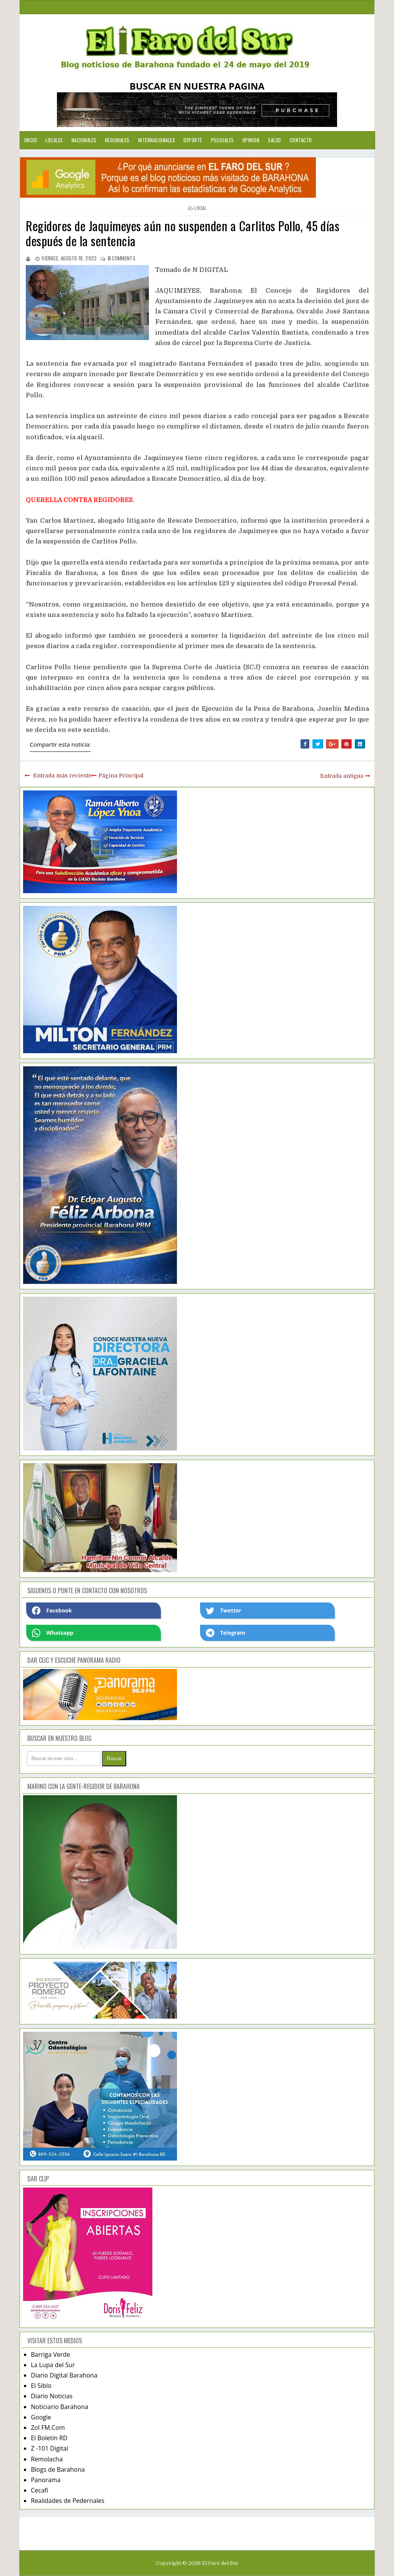 Image resolution: width=394 pixels, height=2576 pixels. What do you see at coordinates (193, 140) in the screenshot?
I see `Deporte` at bounding box center [193, 140].